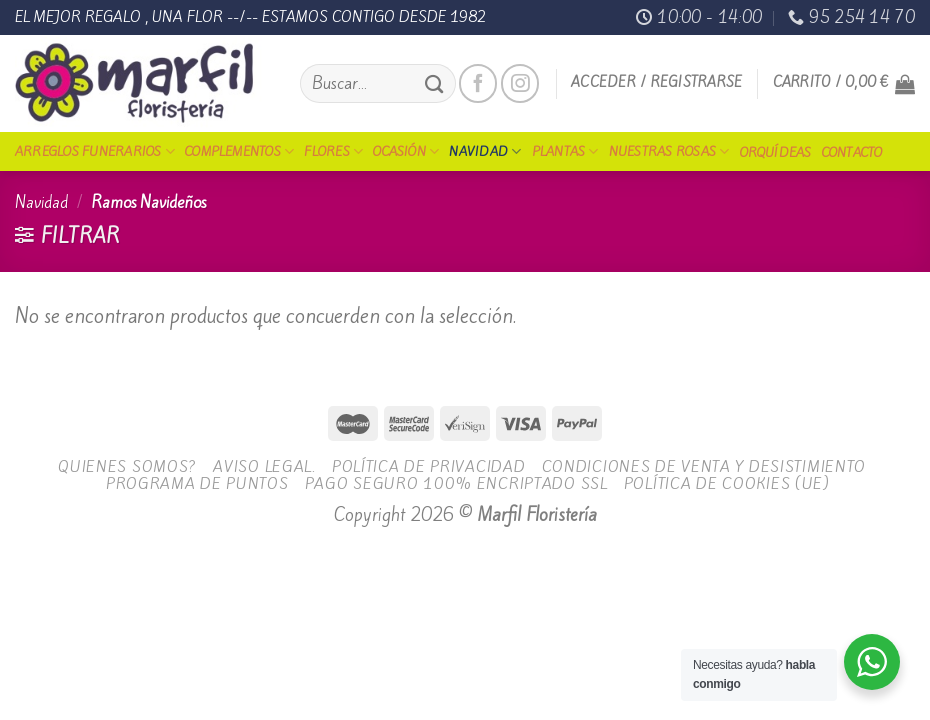 The width and height of the screenshot is (930, 720). I want to click on Plantas, so click(565, 151).